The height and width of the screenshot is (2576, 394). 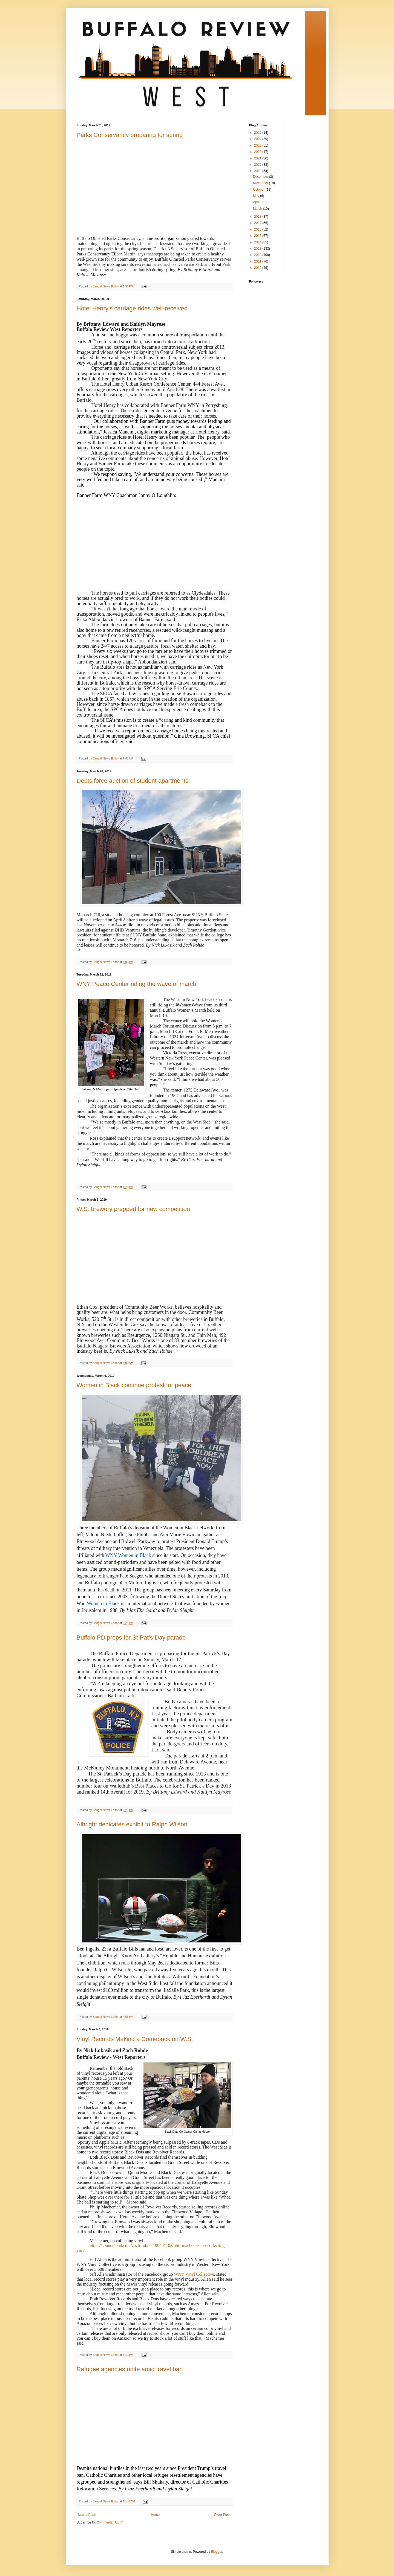 What do you see at coordinates (132, 780) in the screenshot?
I see `Debts force auction of student apartments` at bounding box center [132, 780].